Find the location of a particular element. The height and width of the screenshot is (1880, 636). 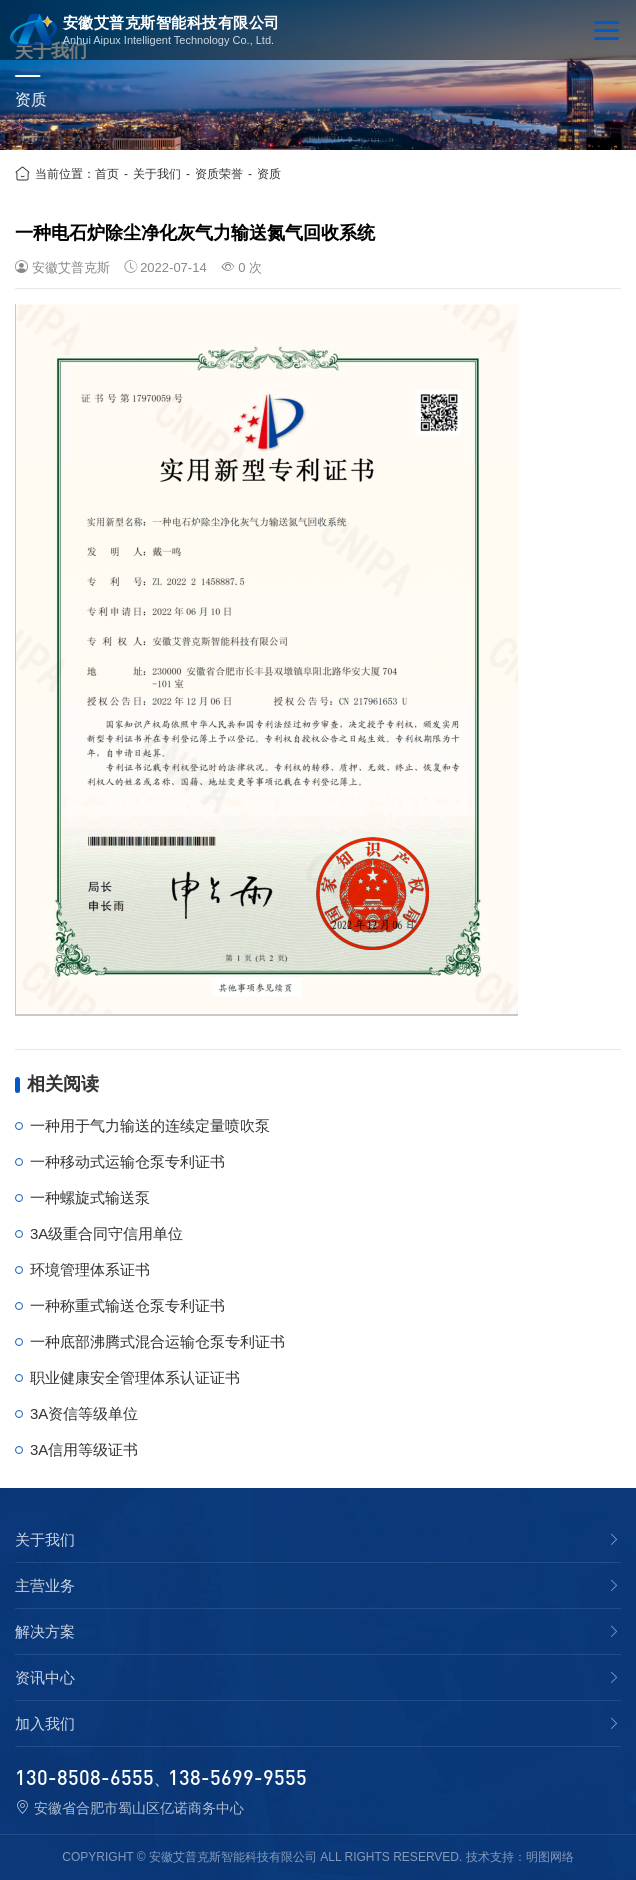

3A资信等级单位 is located at coordinates (84, 1413).